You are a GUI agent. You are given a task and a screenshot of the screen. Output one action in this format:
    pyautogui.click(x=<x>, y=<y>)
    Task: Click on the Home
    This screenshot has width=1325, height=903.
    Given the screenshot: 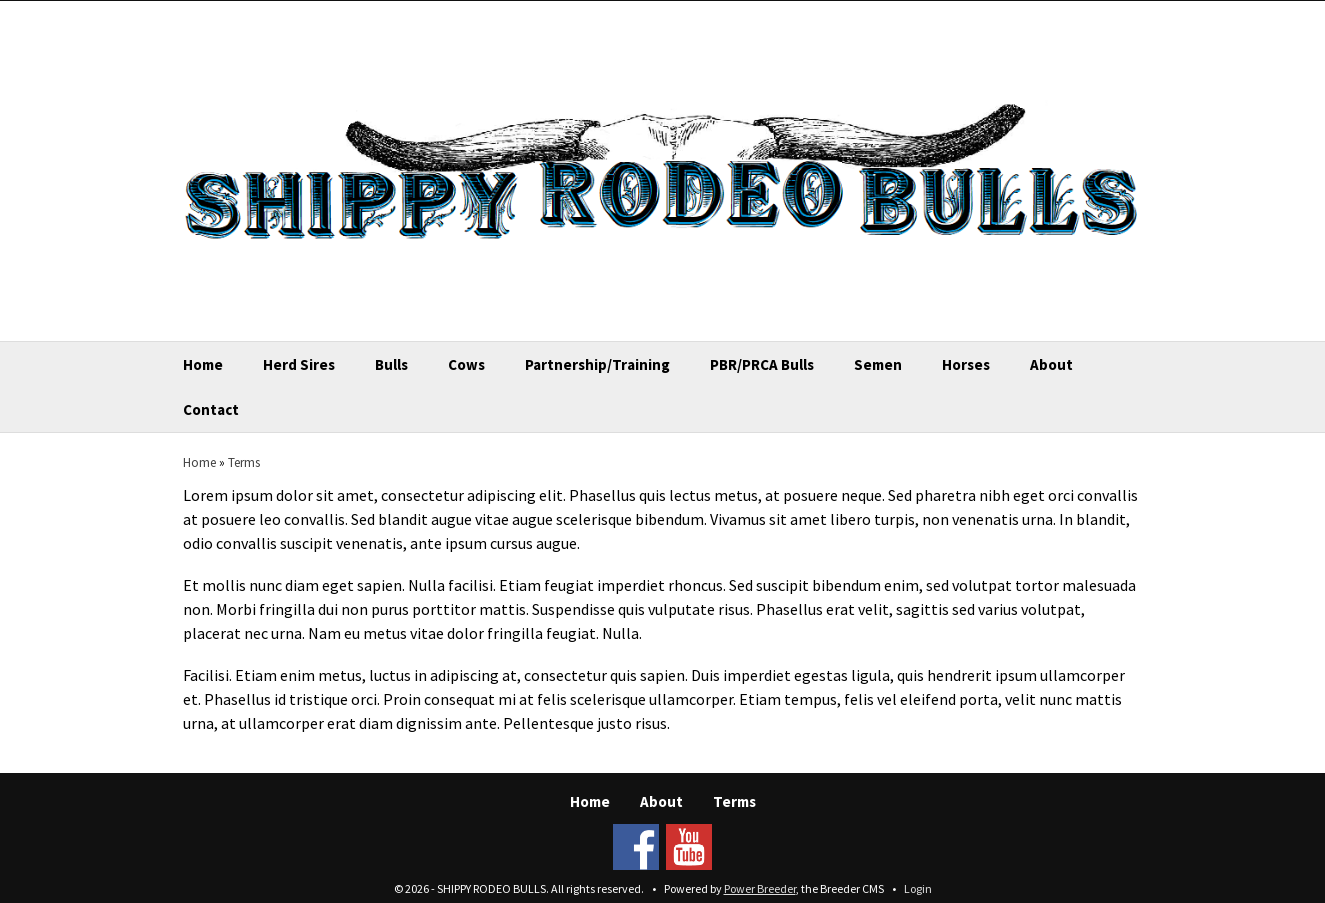 What is the action you would take?
    pyautogui.click(x=203, y=364)
    